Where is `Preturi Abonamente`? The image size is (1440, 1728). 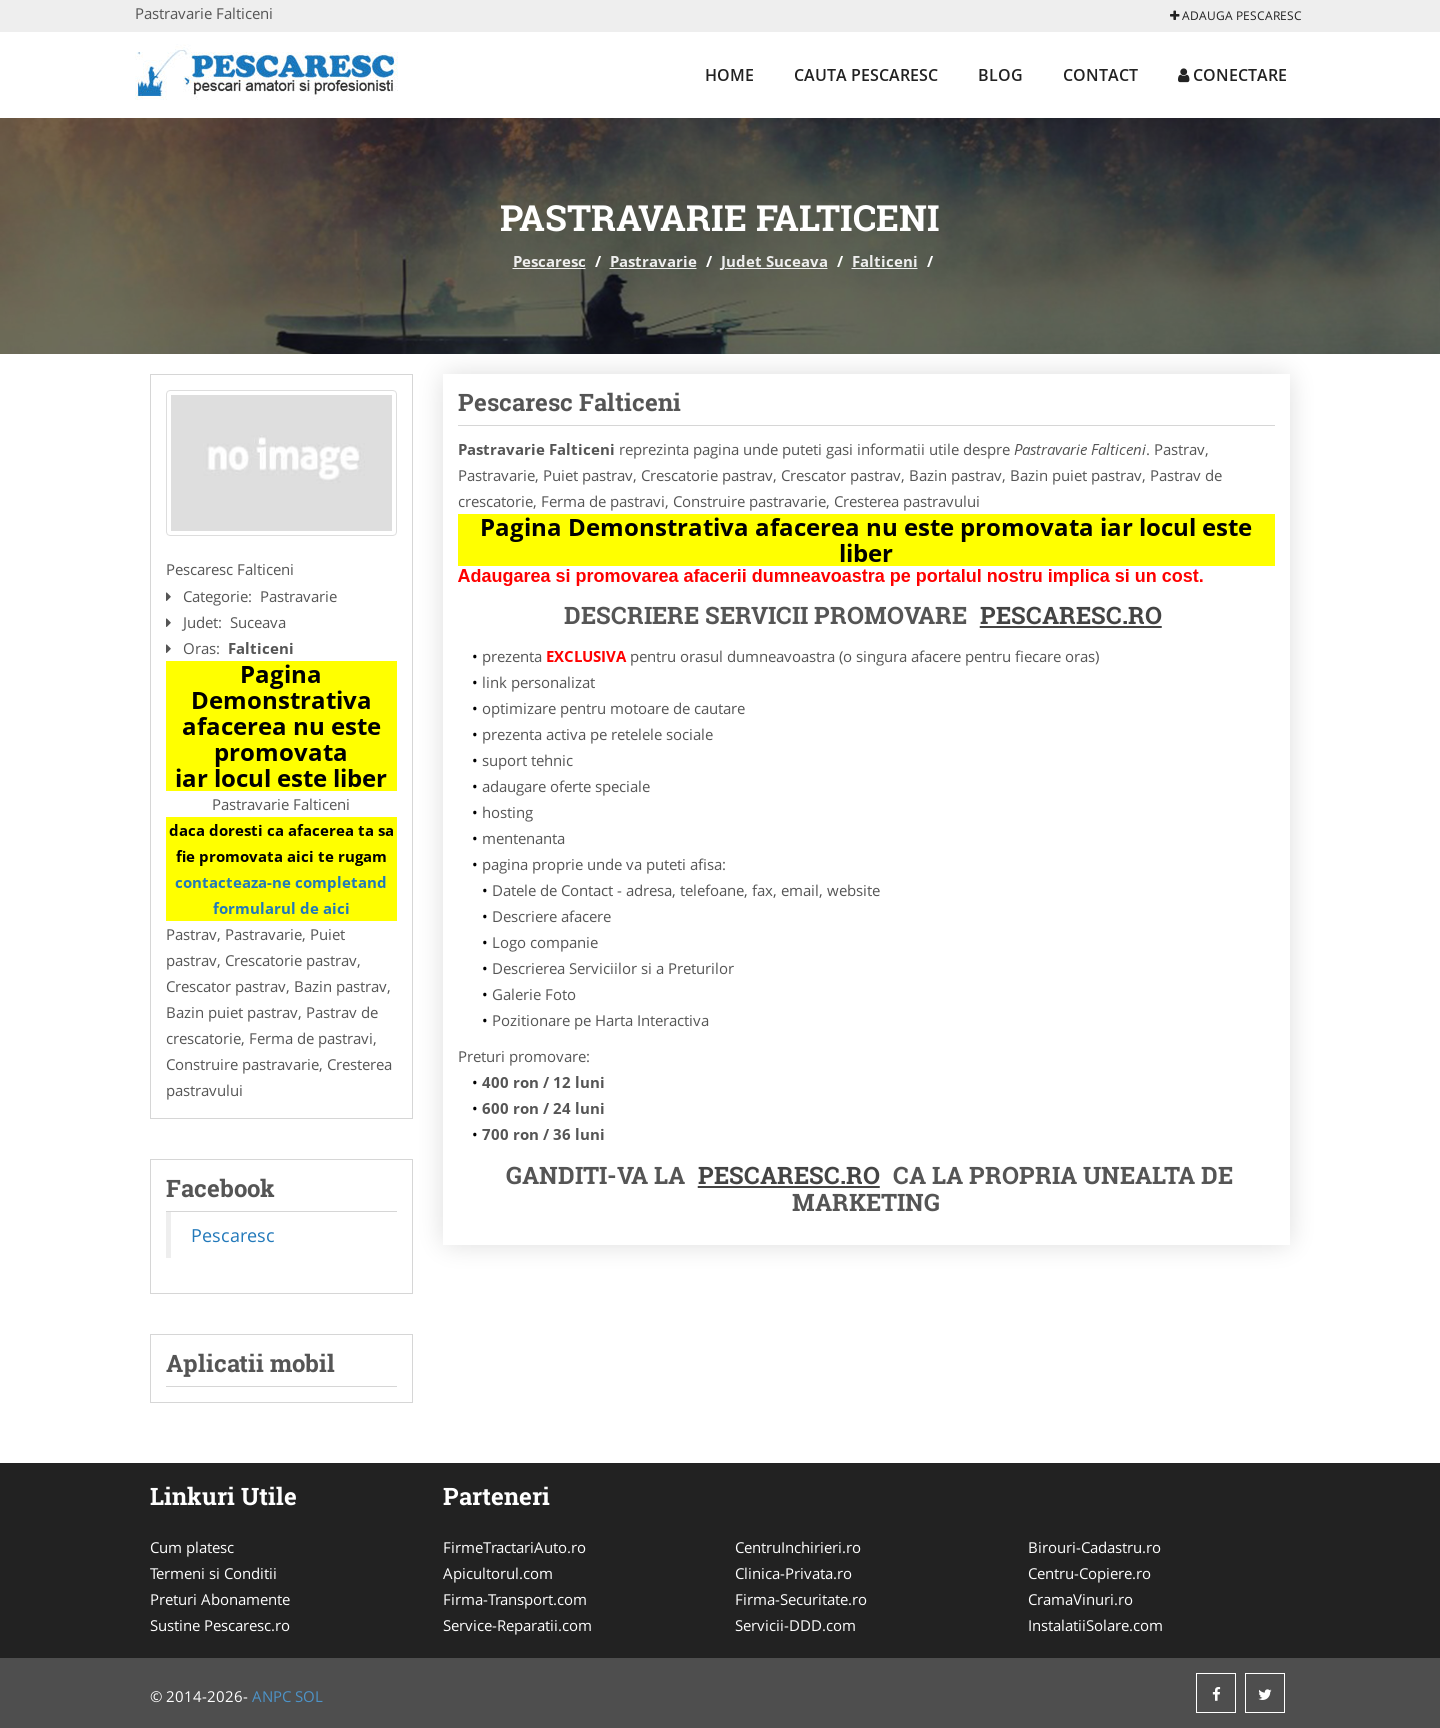 Preturi Abonamente is located at coordinates (220, 1599).